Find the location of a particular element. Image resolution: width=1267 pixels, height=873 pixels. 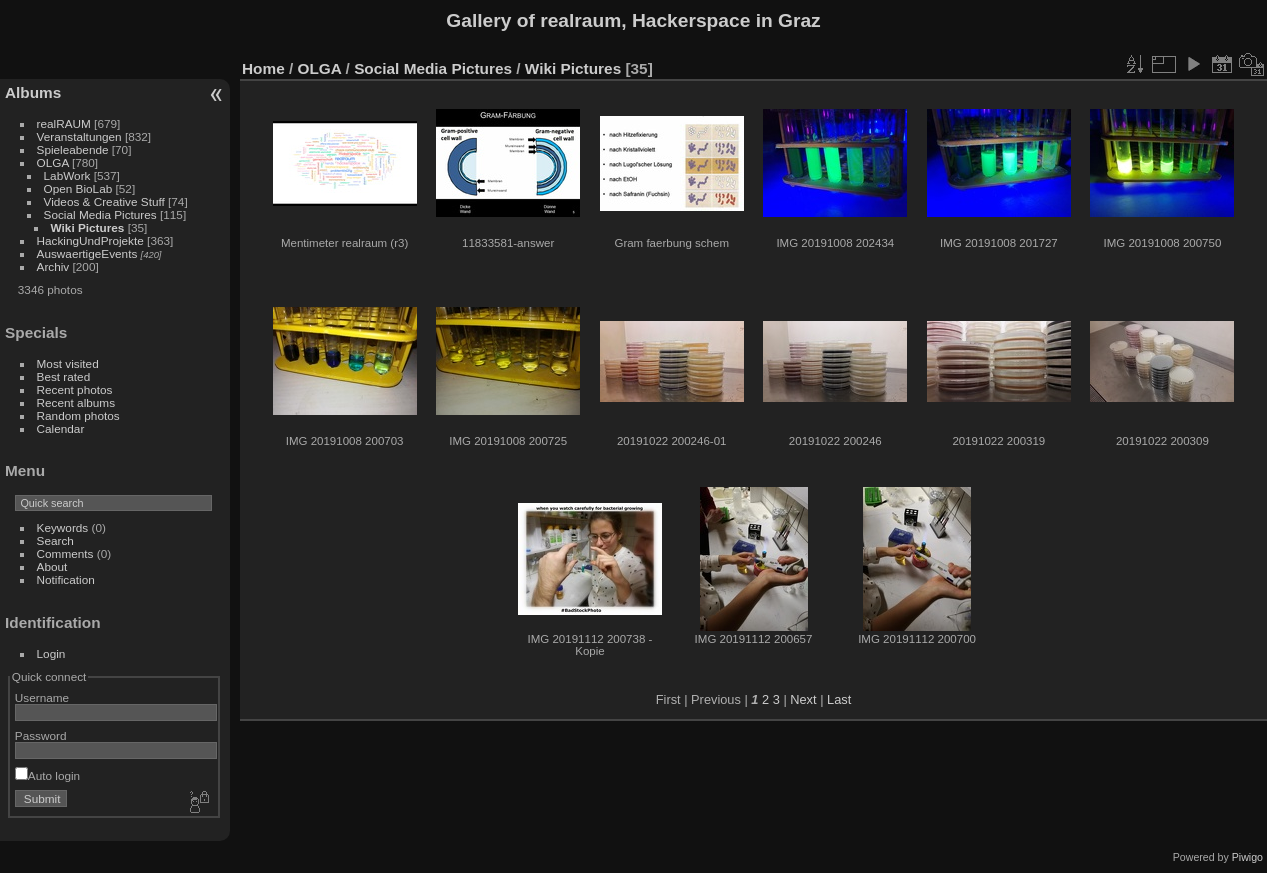

Last is located at coordinates (839, 699).